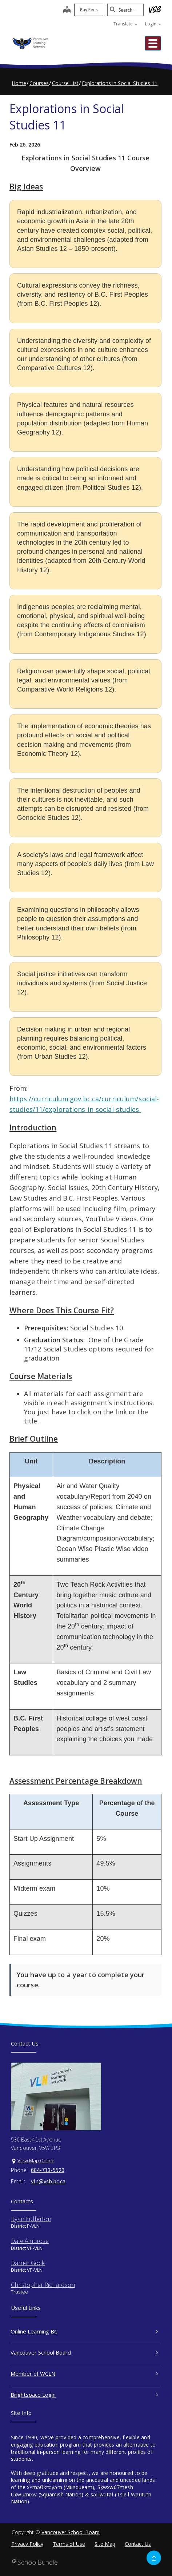 The image size is (172, 2576). Describe the element at coordinates (84, 2373) in the screenshot. I see `Member of WCLN` at that location.